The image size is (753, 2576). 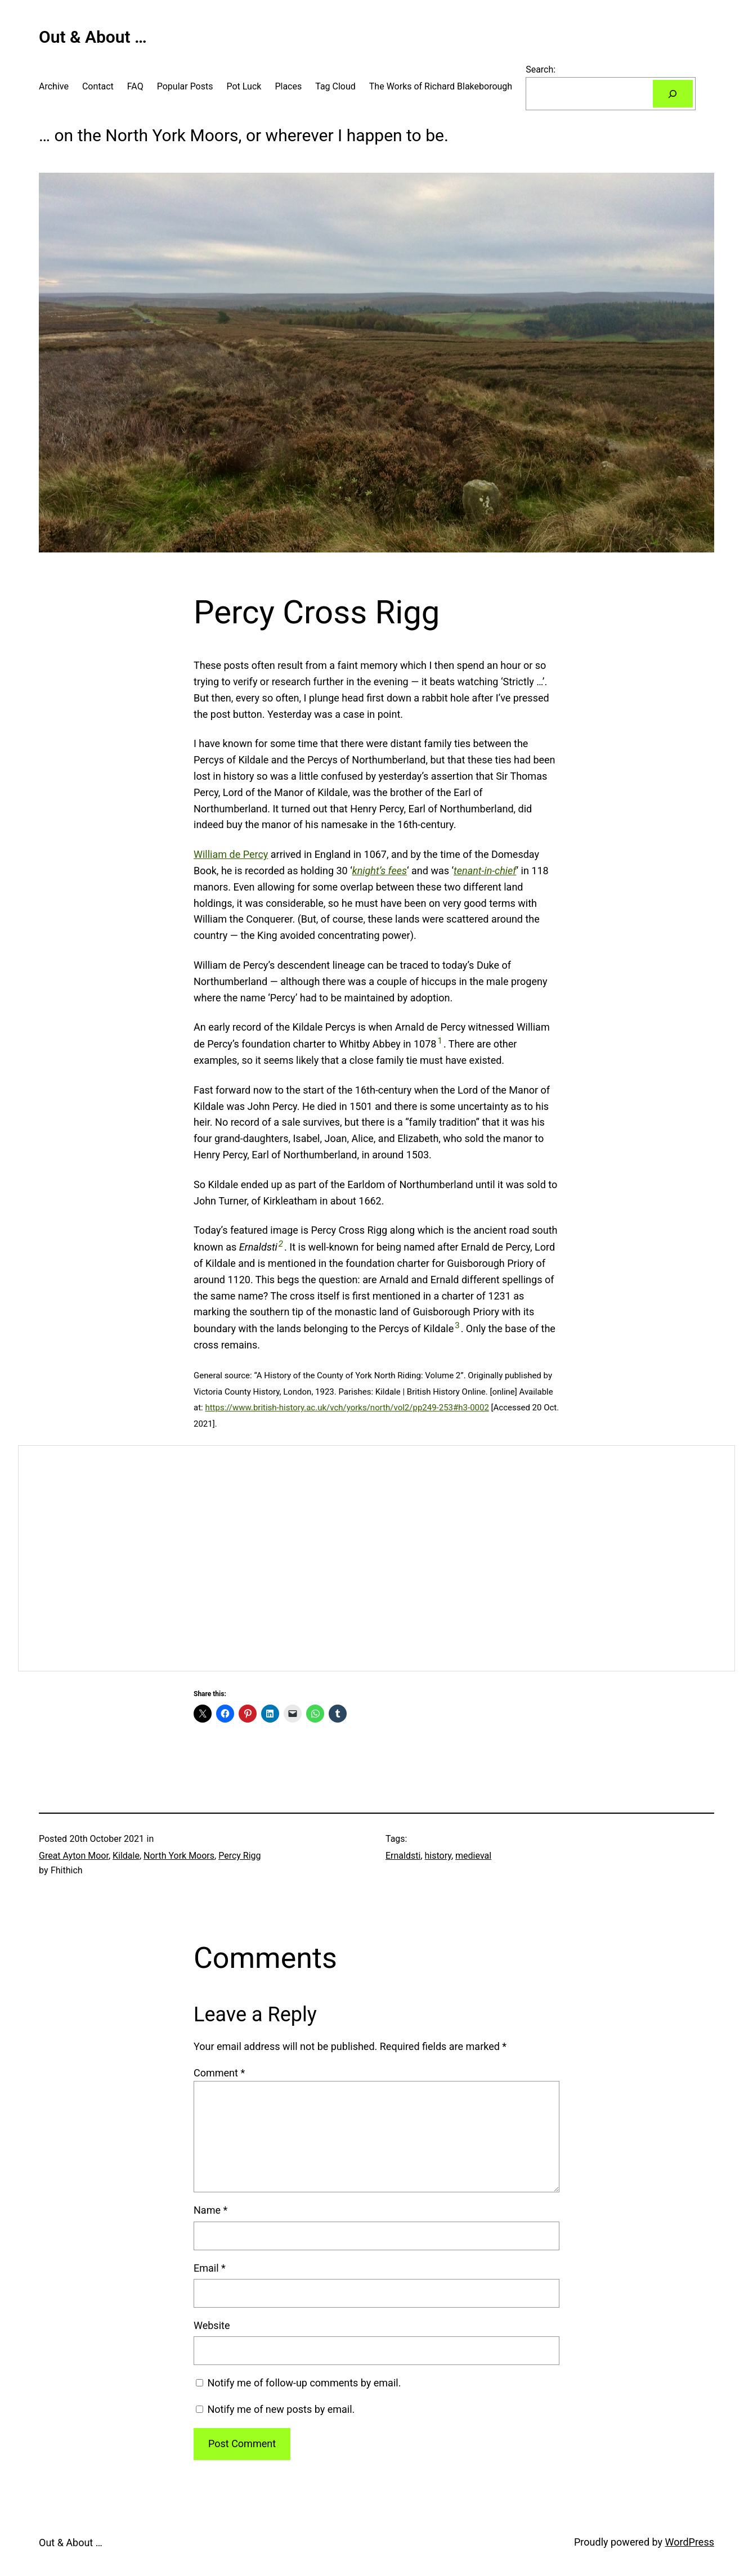 I want to click on medieval, so click(x=473, y=1855).